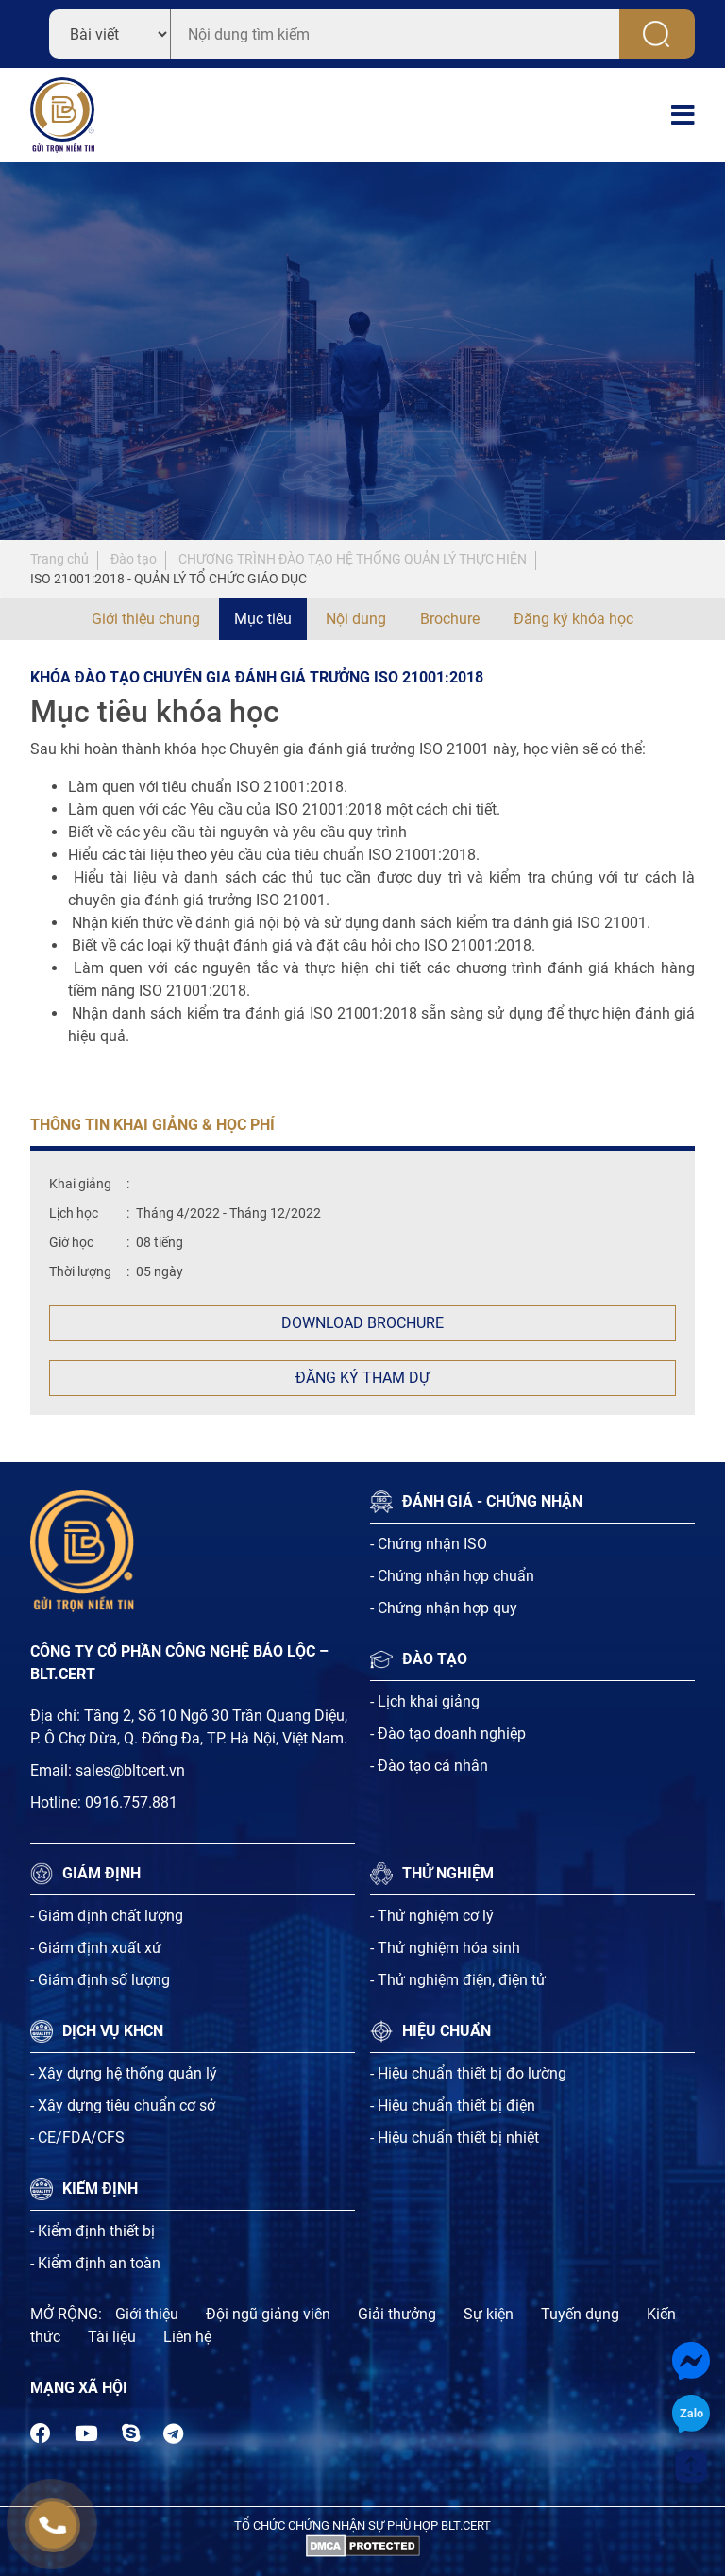 This screenshot has height=2576, width=725. What do you see at coordinates (425, 1701) in the screenshot?
I see `- Lịch khai giảng` at bounding box center [425, 1701].